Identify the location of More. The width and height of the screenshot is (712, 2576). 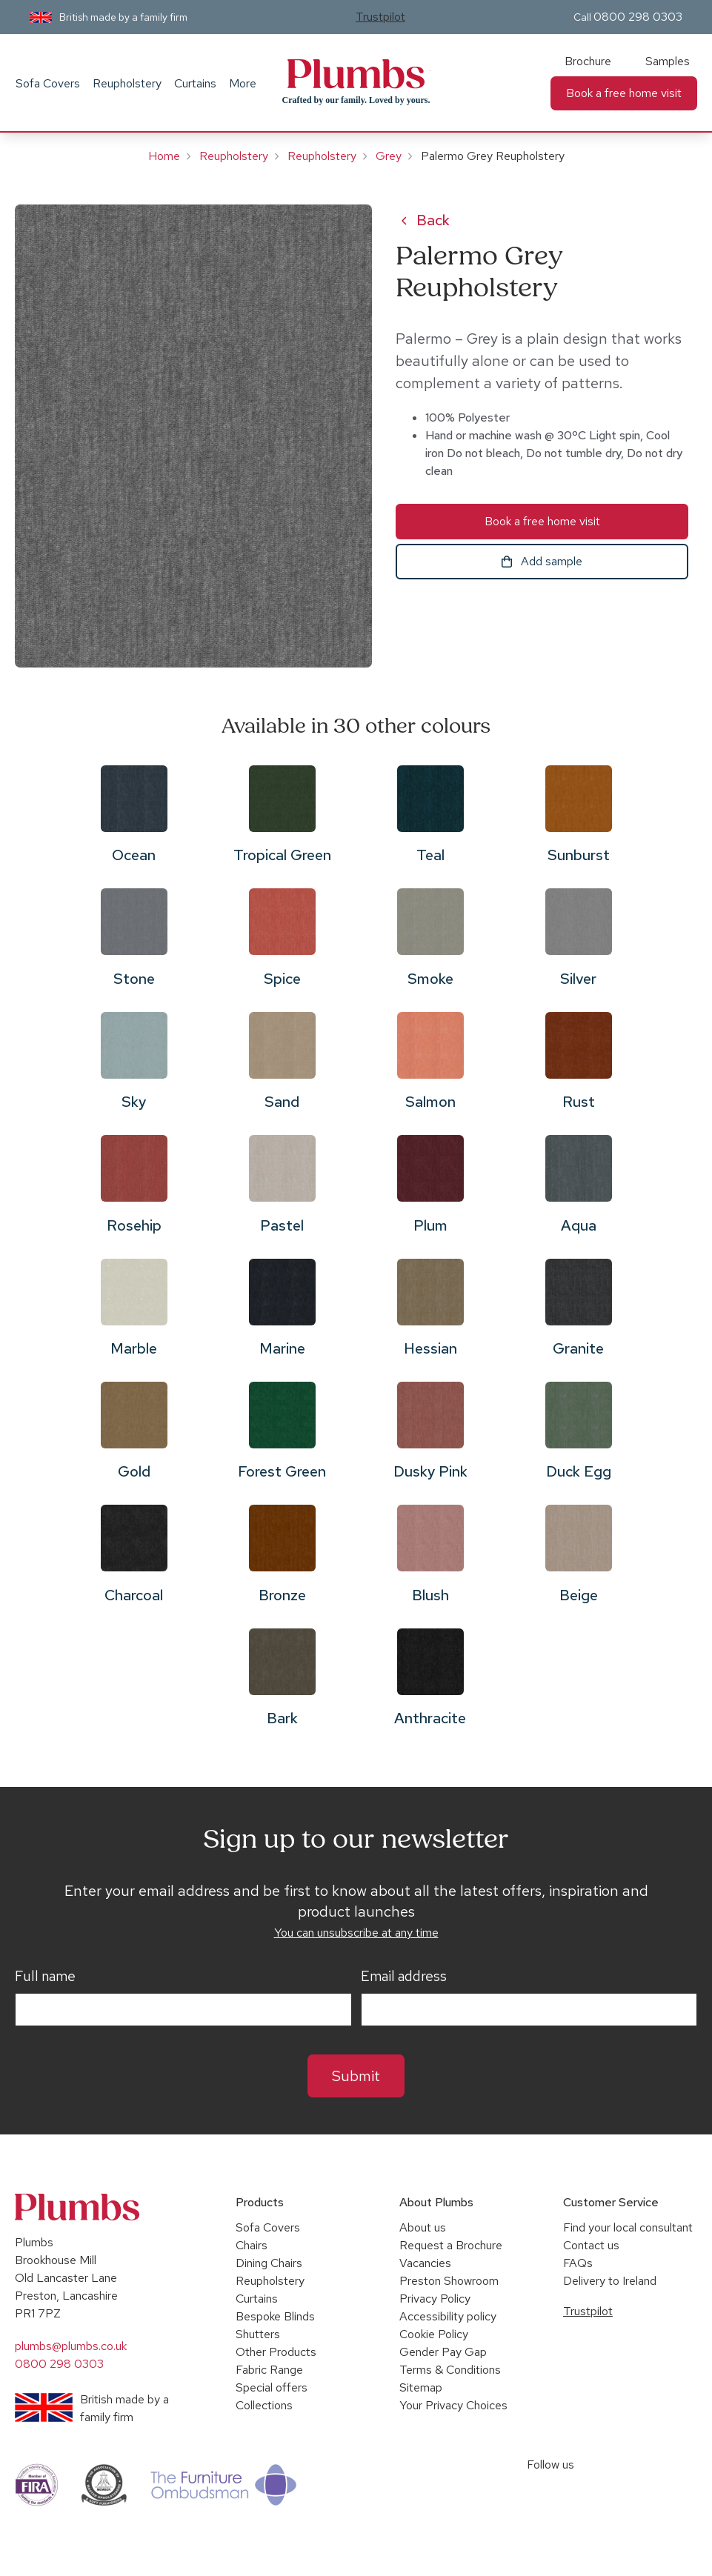
(242, 83).